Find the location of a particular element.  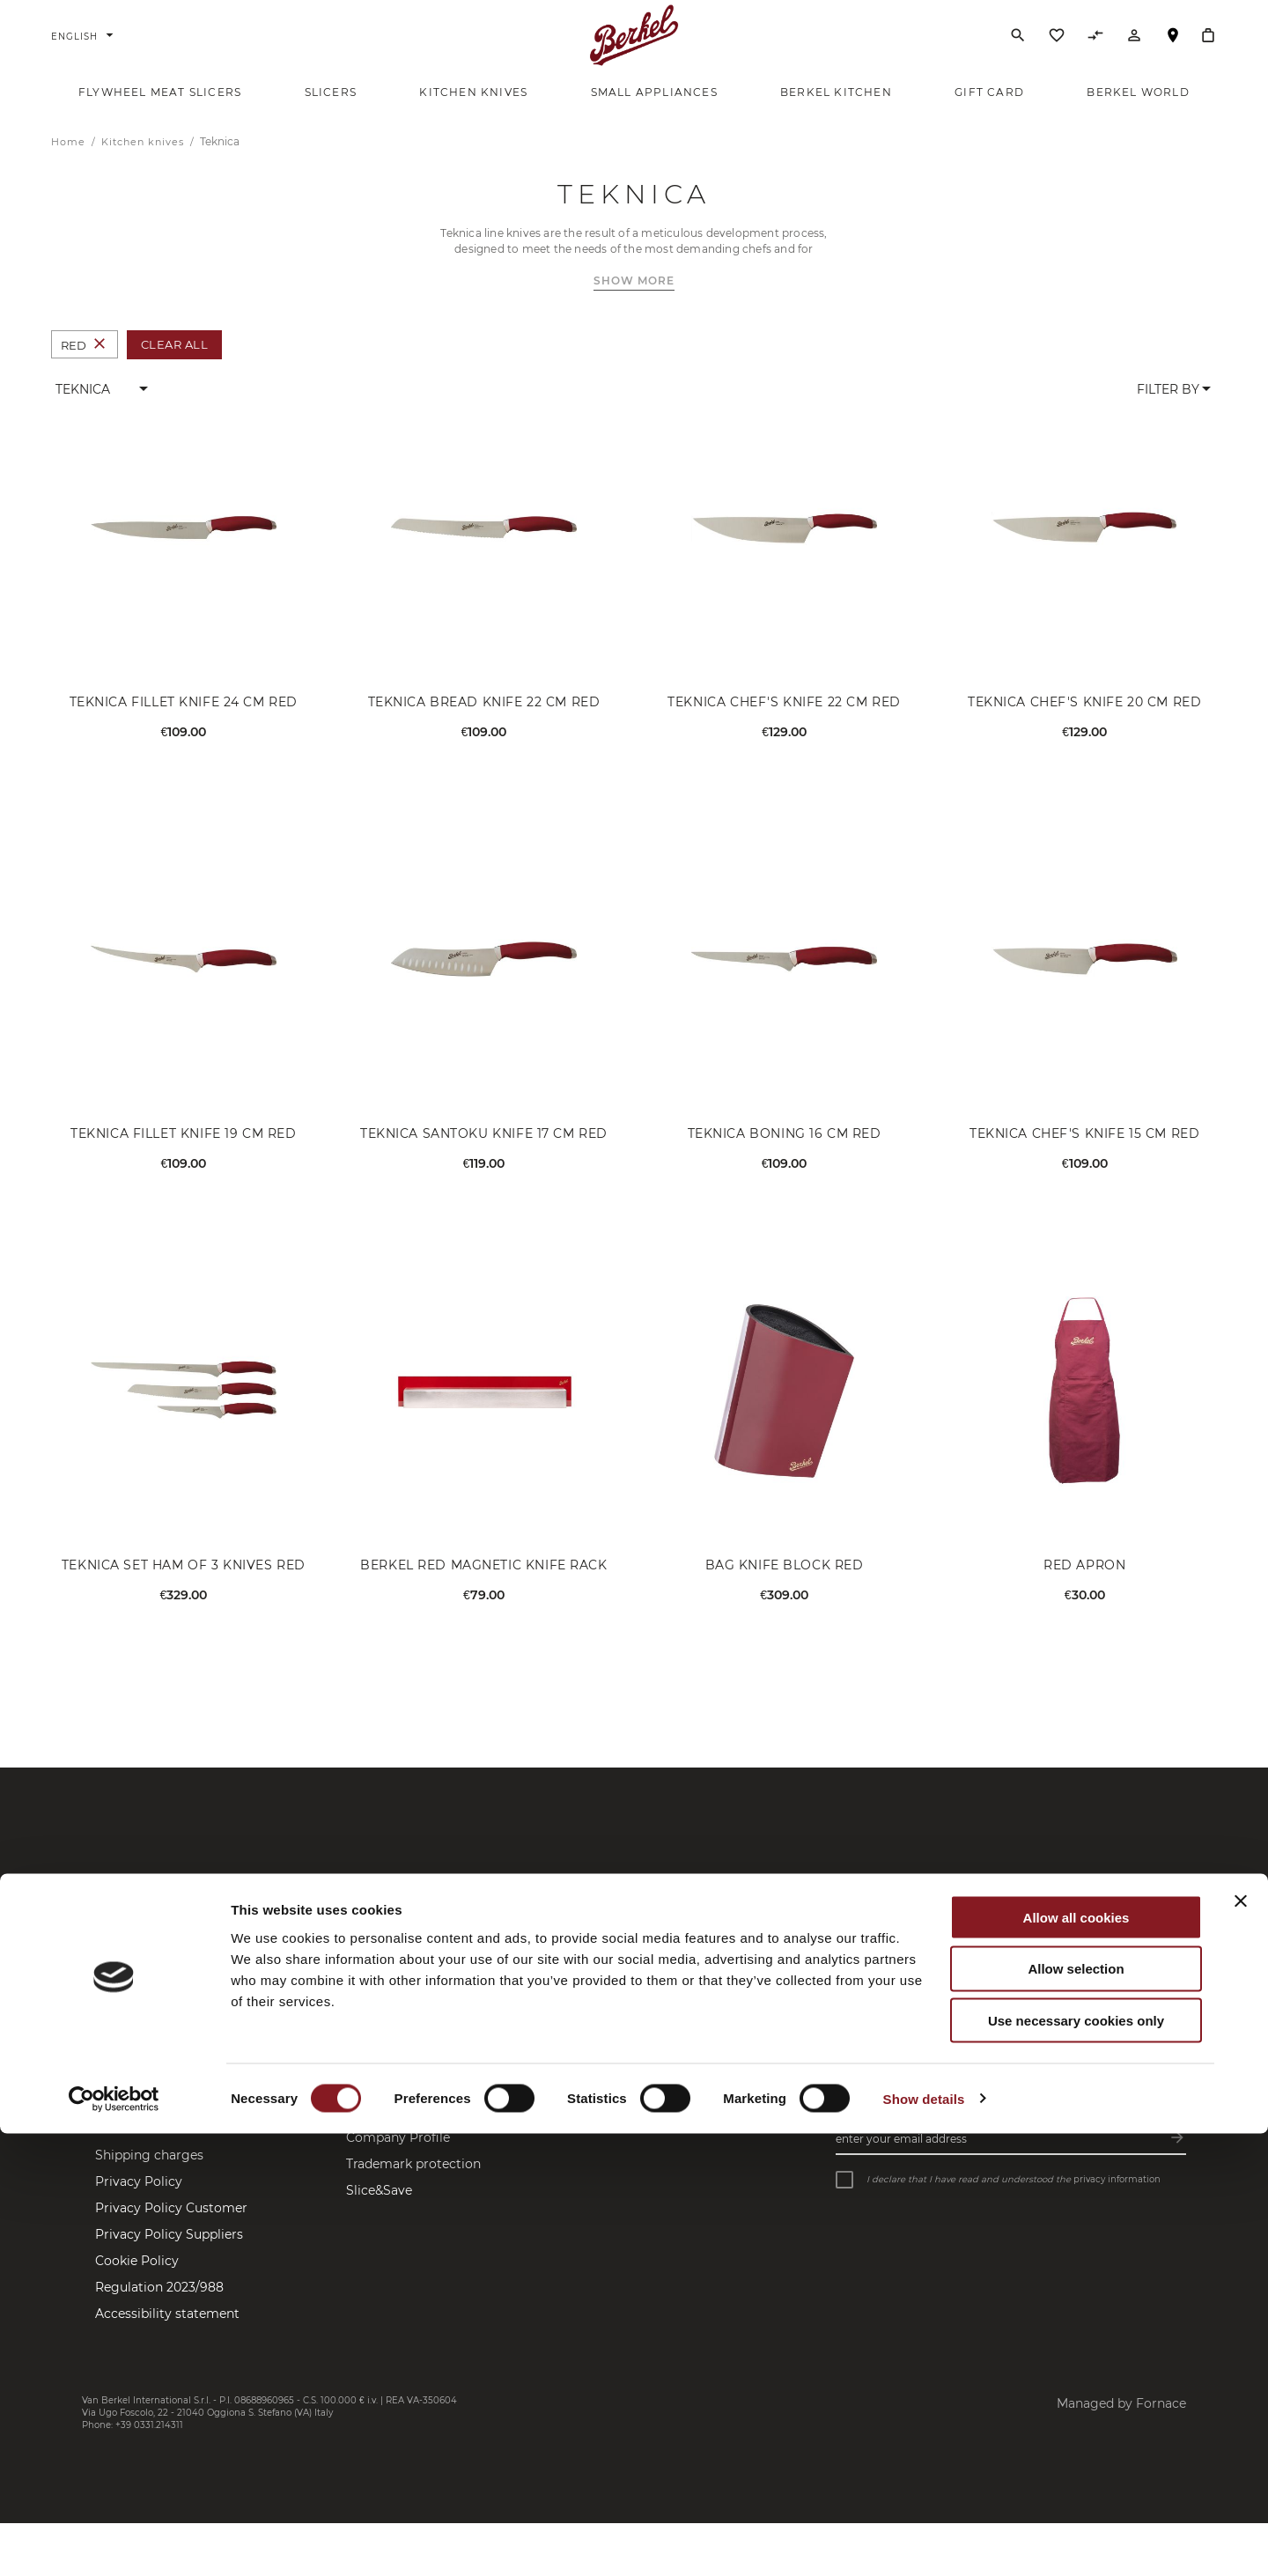

Kitchen knives is located at coordinates (144, 165).